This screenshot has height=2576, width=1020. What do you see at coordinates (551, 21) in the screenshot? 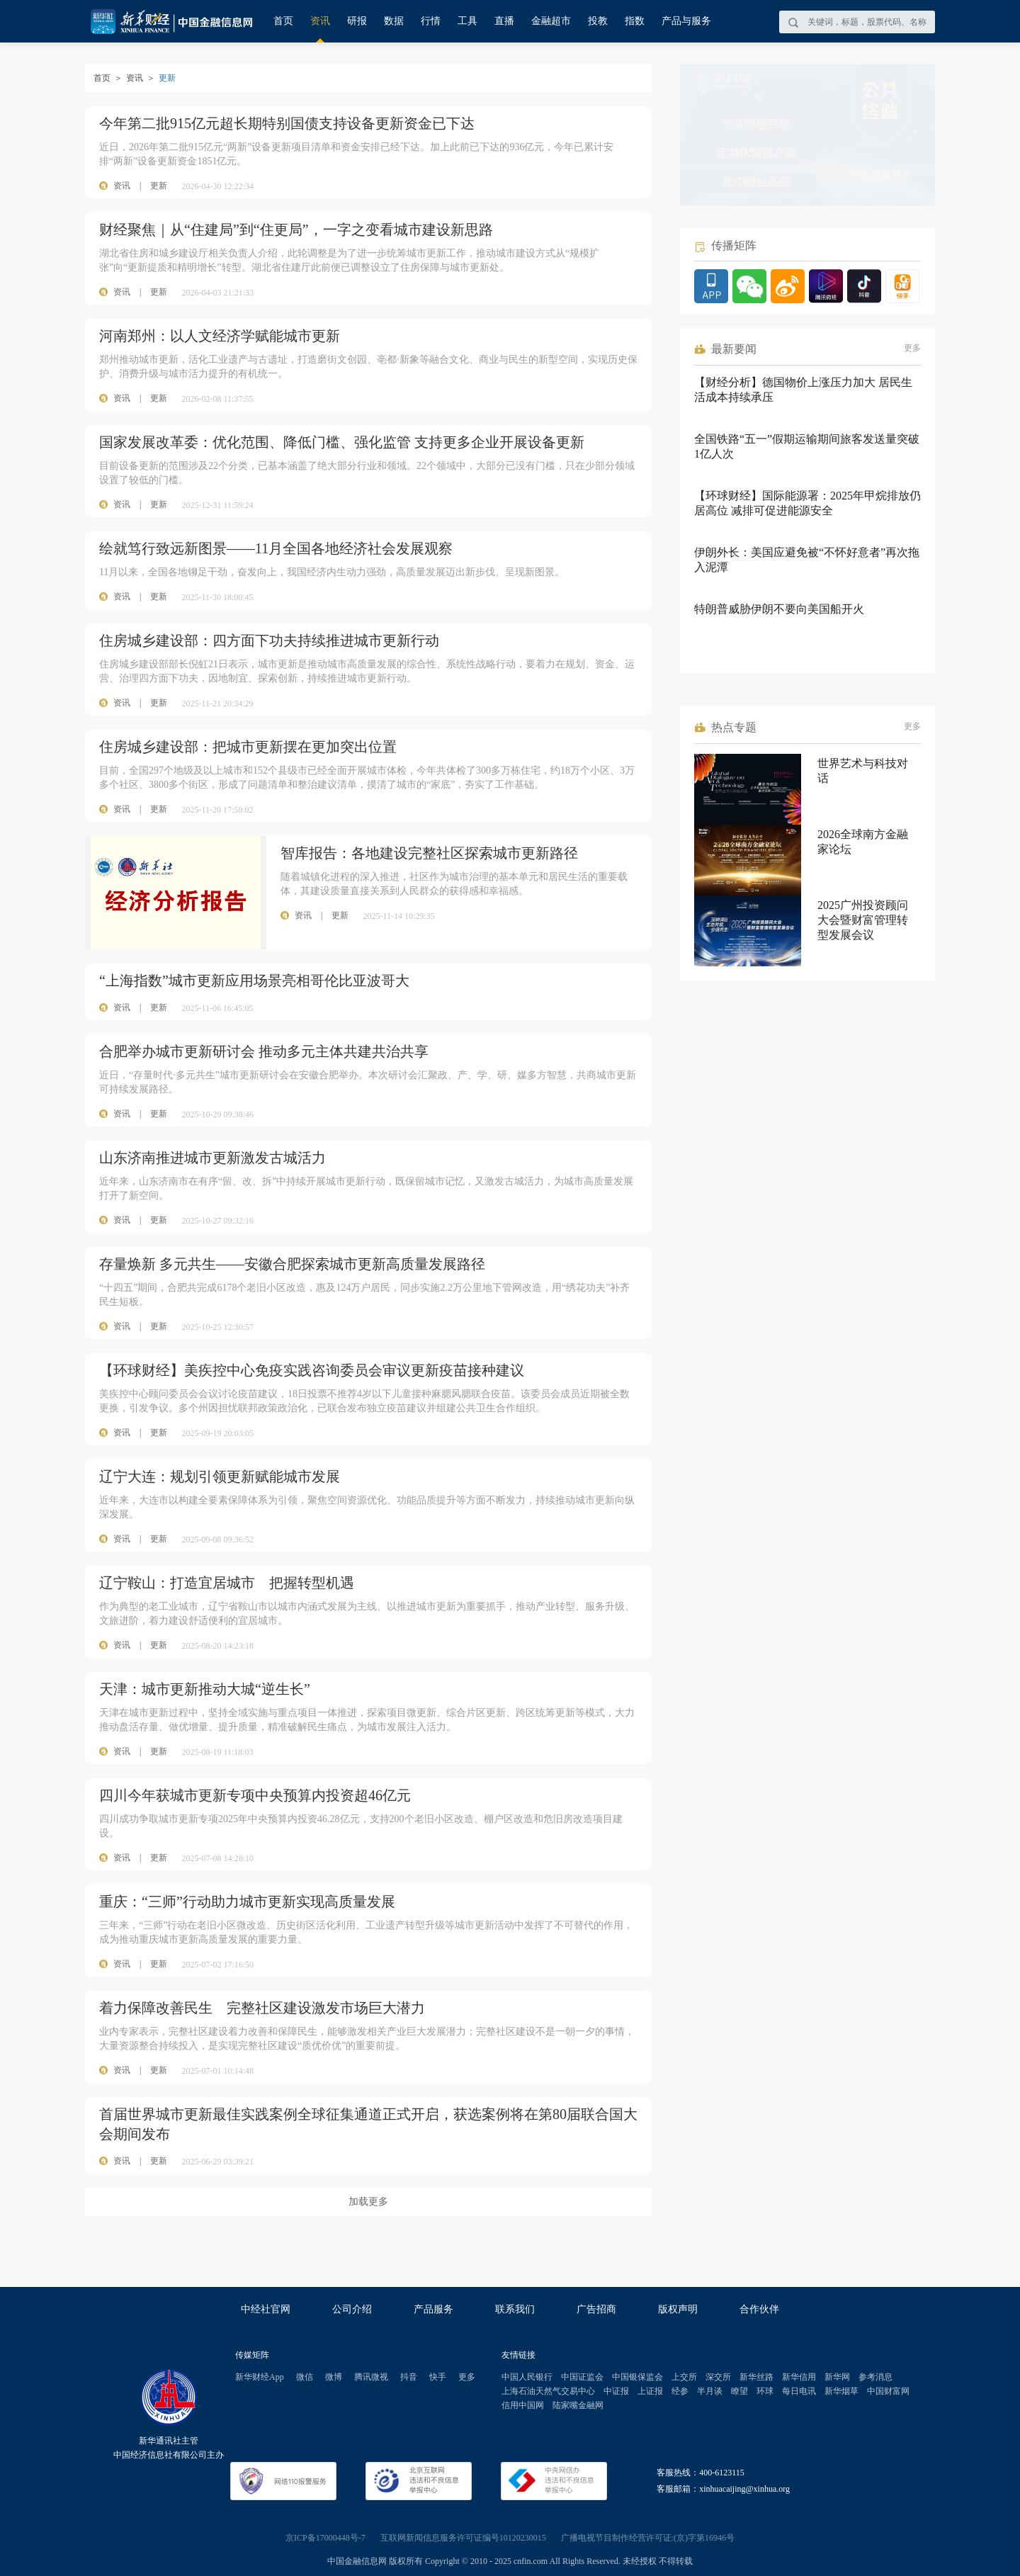
I see `金融超市` at bounding box center [551, 21].